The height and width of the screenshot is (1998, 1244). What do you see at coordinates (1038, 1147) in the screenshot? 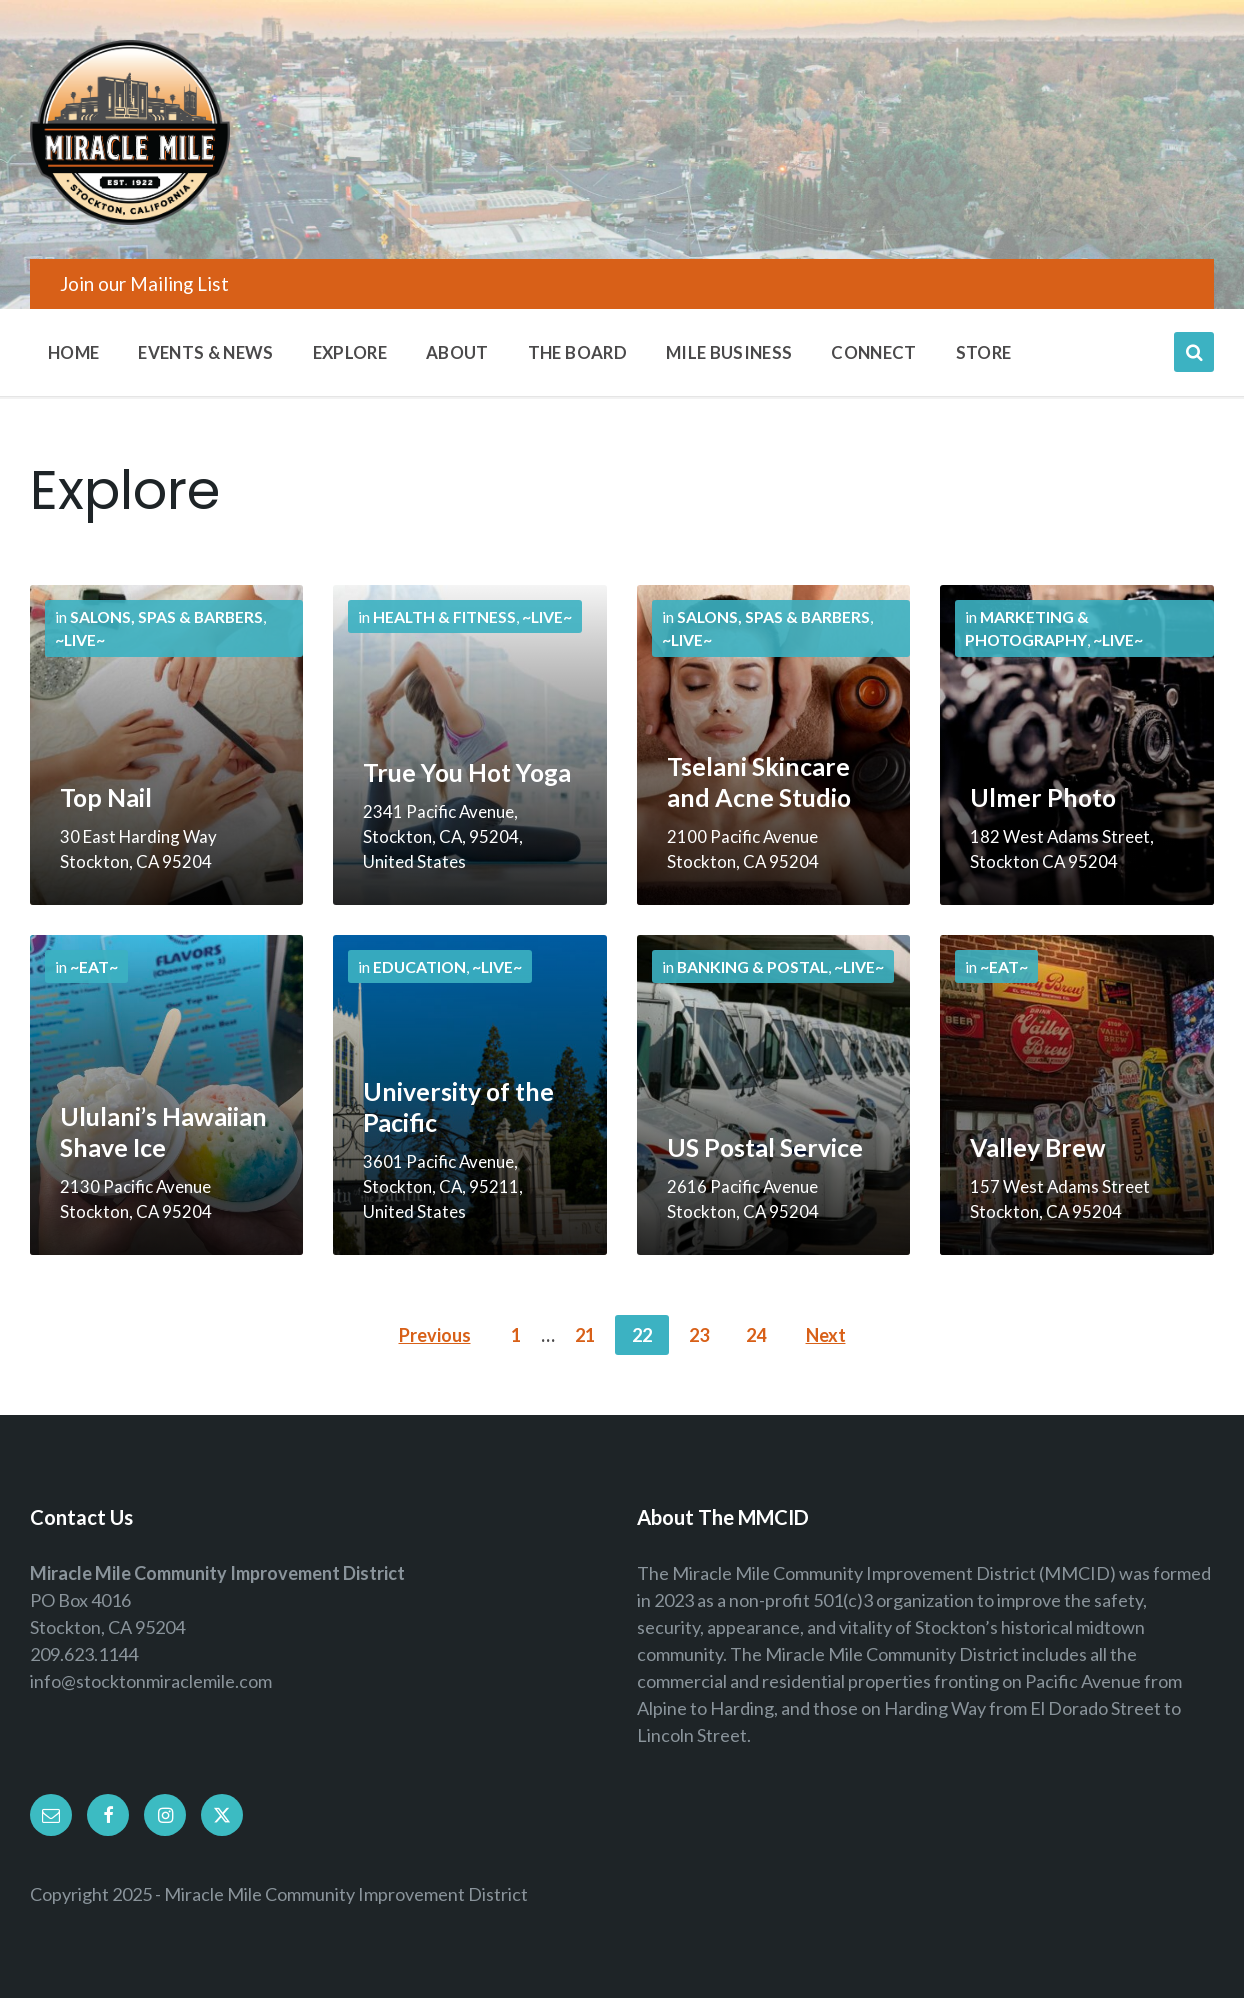
I see `Valley Brew` at bounding box center [1038, 1147].